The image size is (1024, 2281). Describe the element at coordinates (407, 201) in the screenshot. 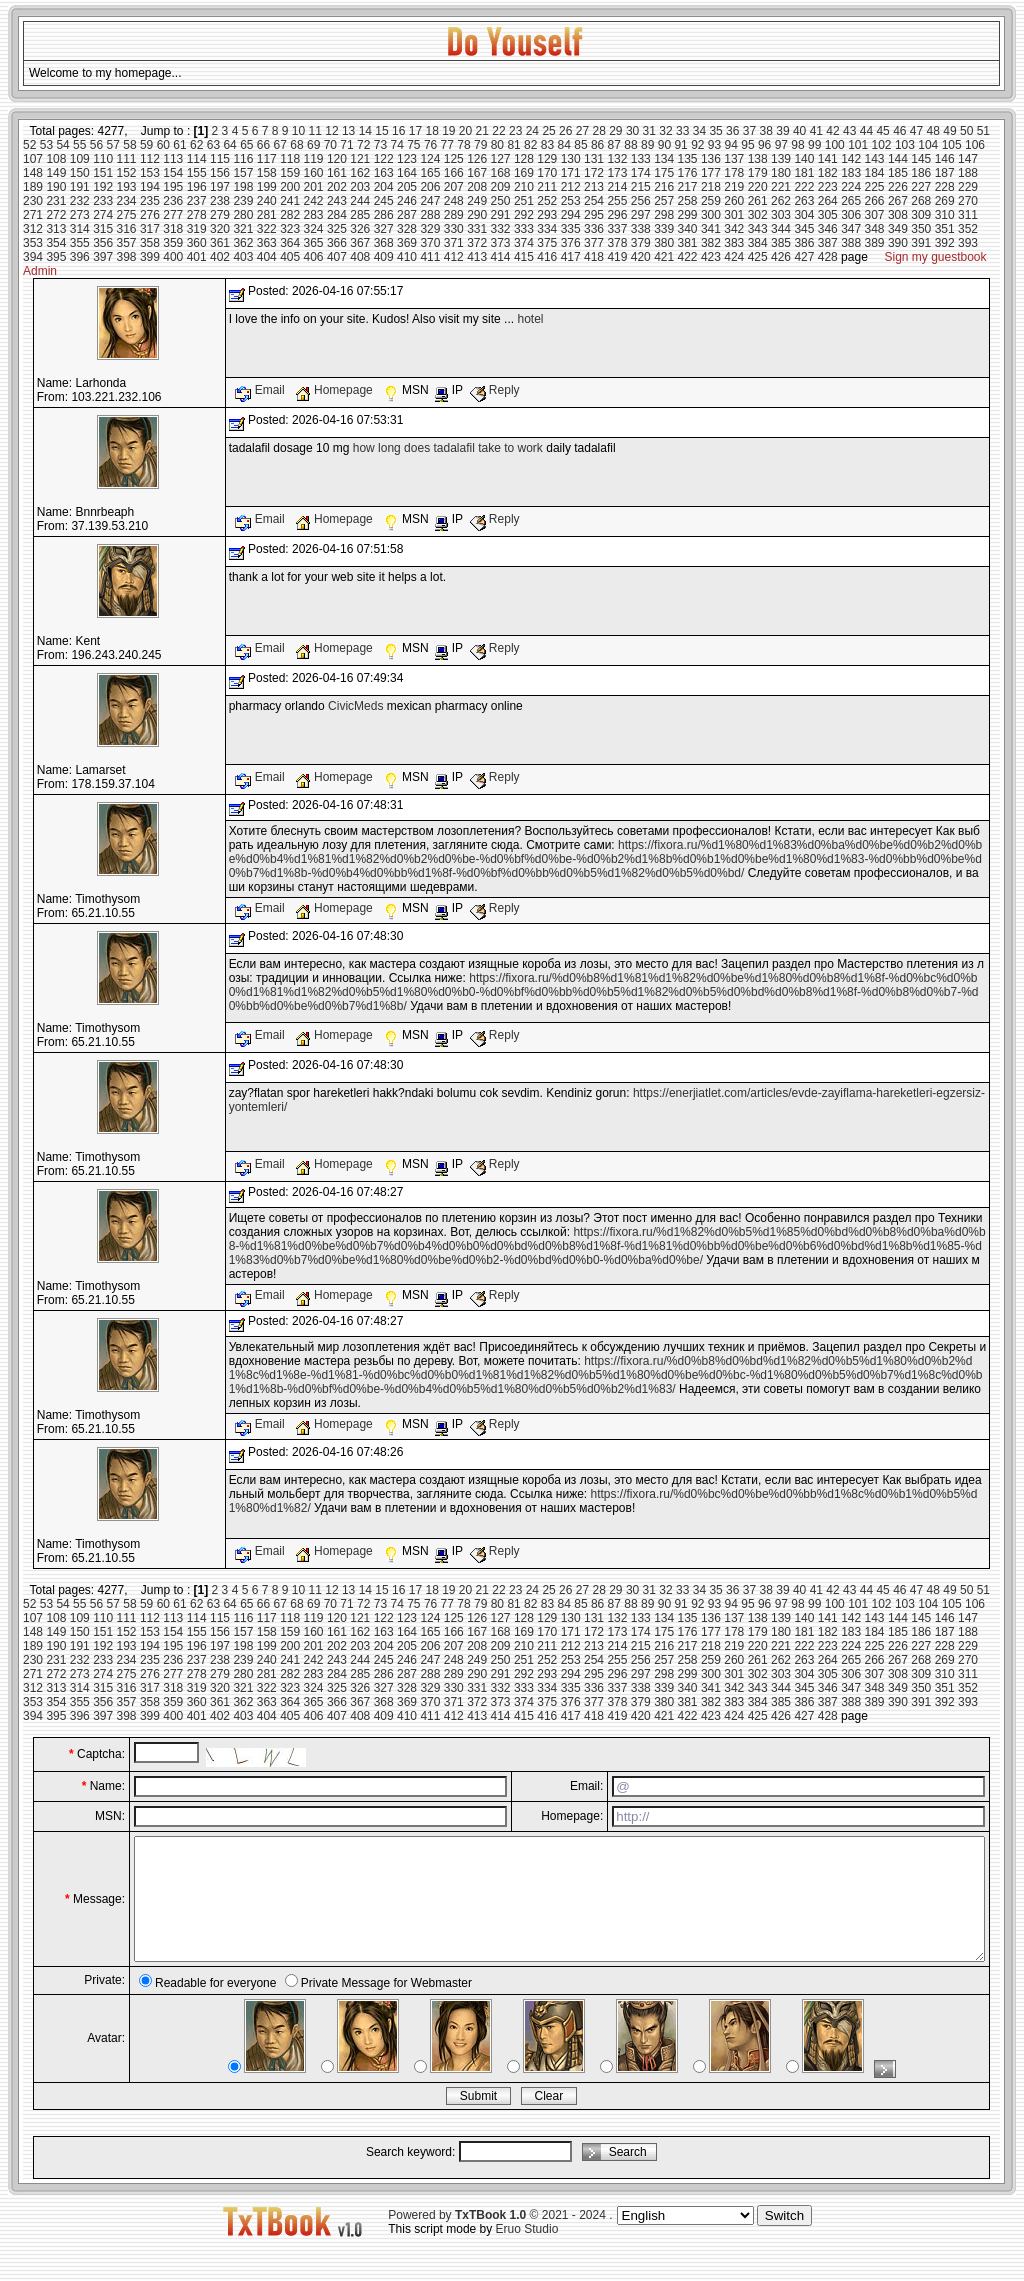

I see `246` at that location.